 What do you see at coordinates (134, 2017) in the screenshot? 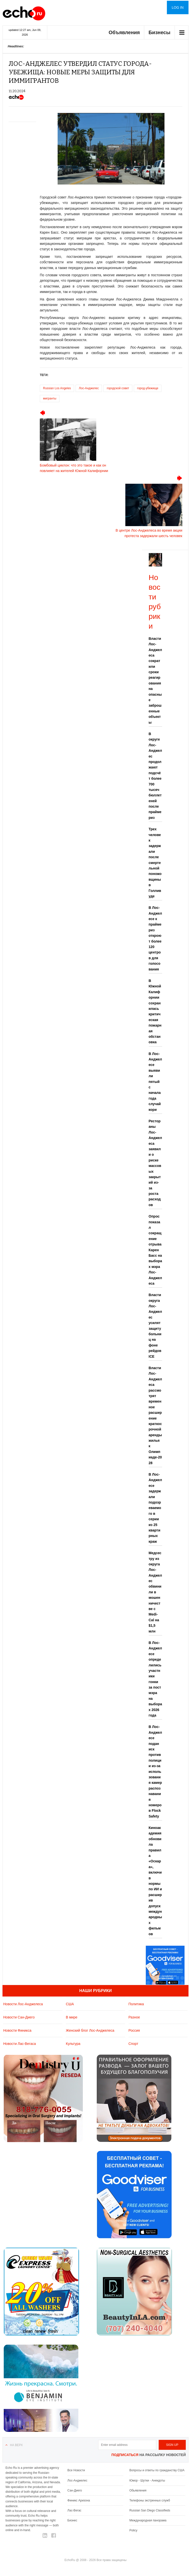
I see `Разное` at bounding box center [134, 2017].